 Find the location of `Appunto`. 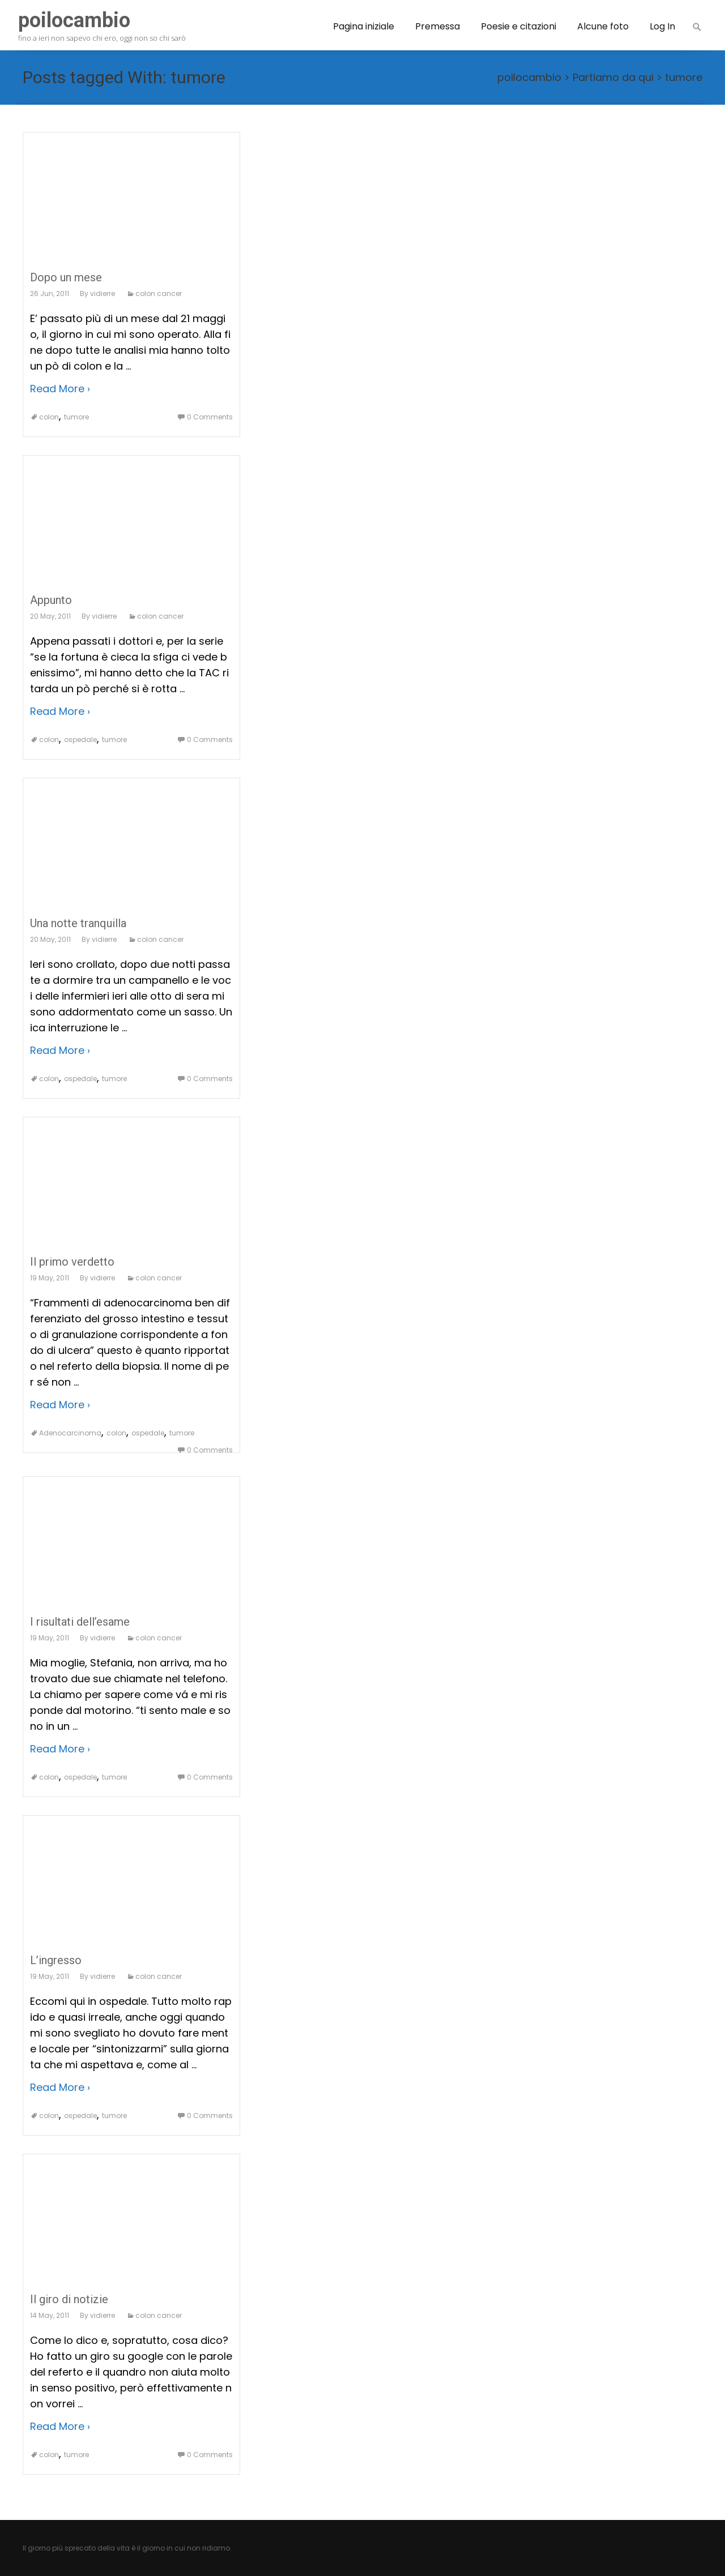

Appunto is located at coordinates (51, 600).